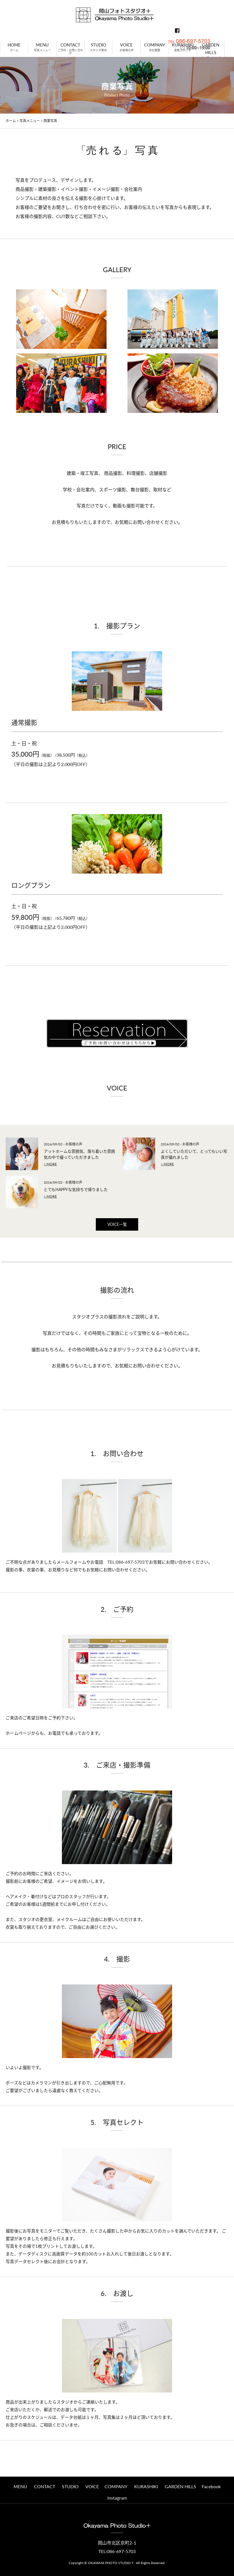 This screenshot has height=2576, width=234. Describe the element at coordinates (44, 2486) in the screenshot. I see `CONTACT` at that location.